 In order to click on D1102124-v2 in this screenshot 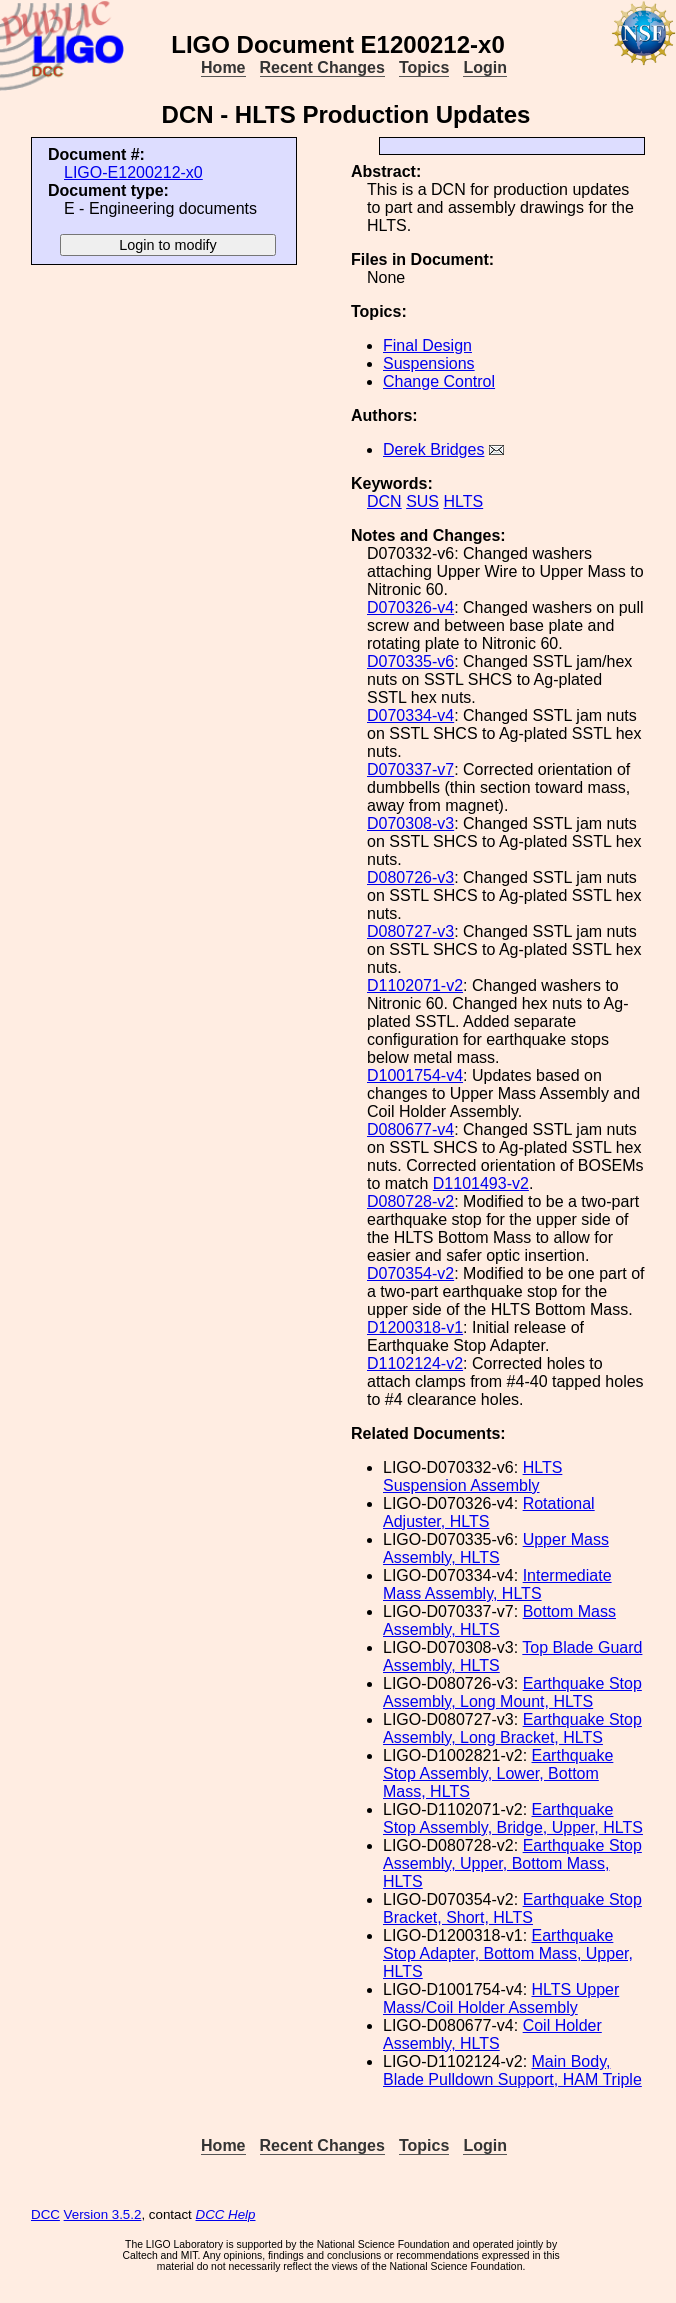, I will do `click(415, 1363)`.